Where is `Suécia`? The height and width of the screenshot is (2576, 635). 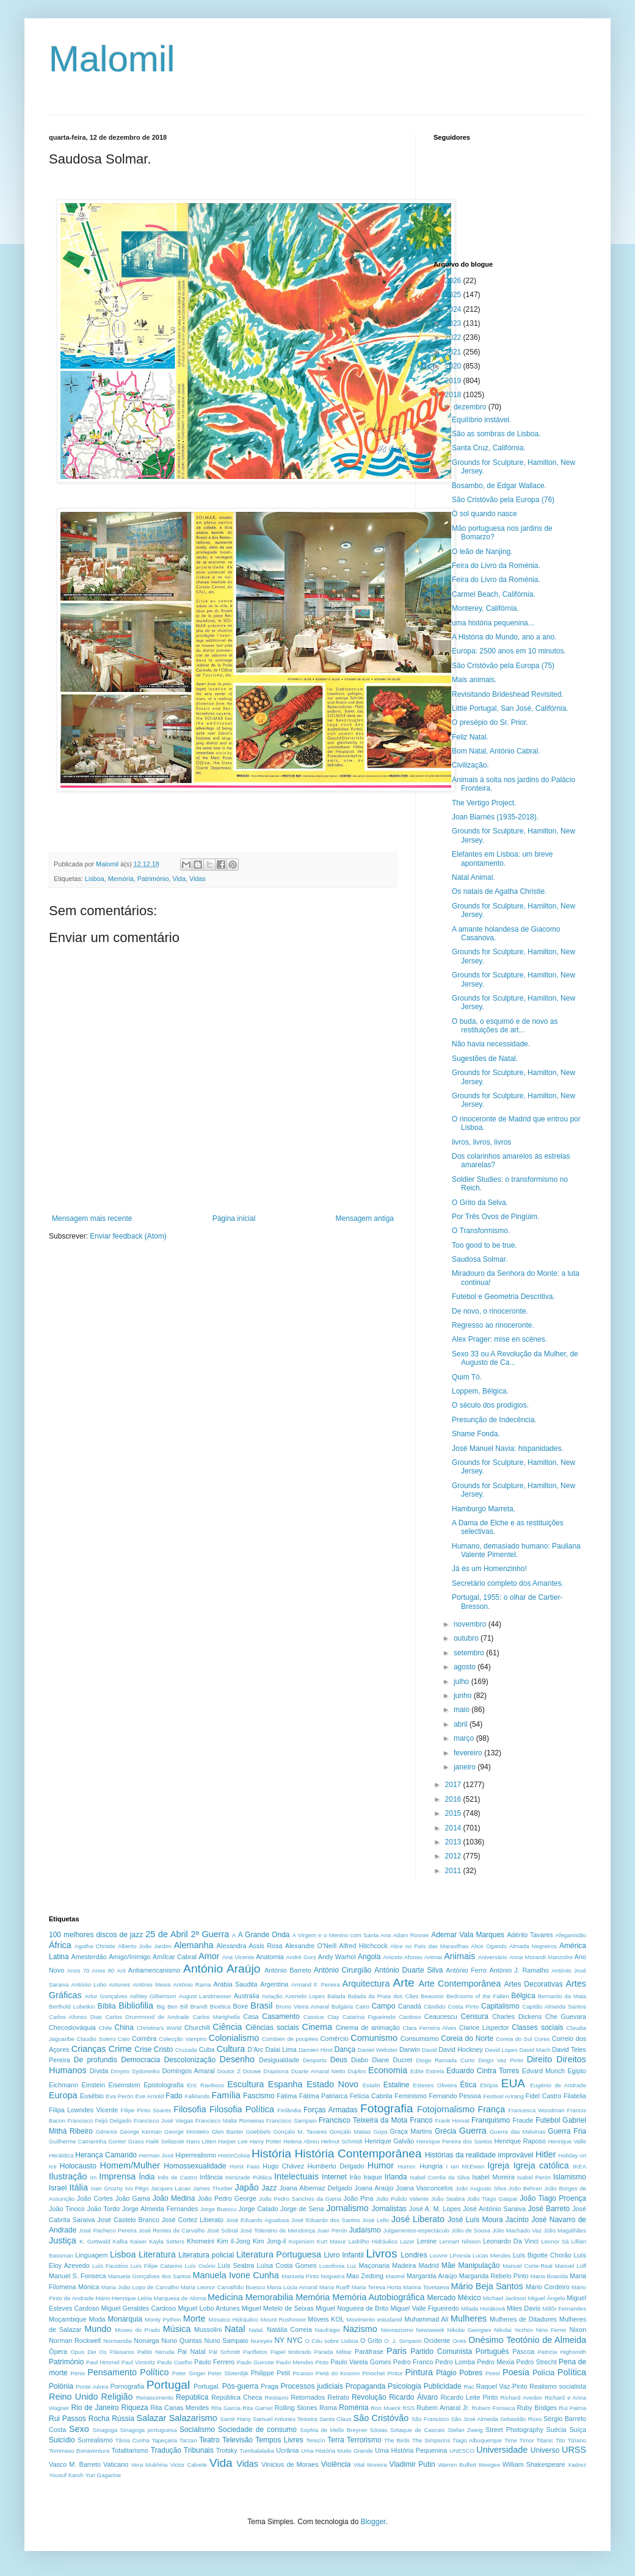
Suécia is located at coordinates (556, 2429).